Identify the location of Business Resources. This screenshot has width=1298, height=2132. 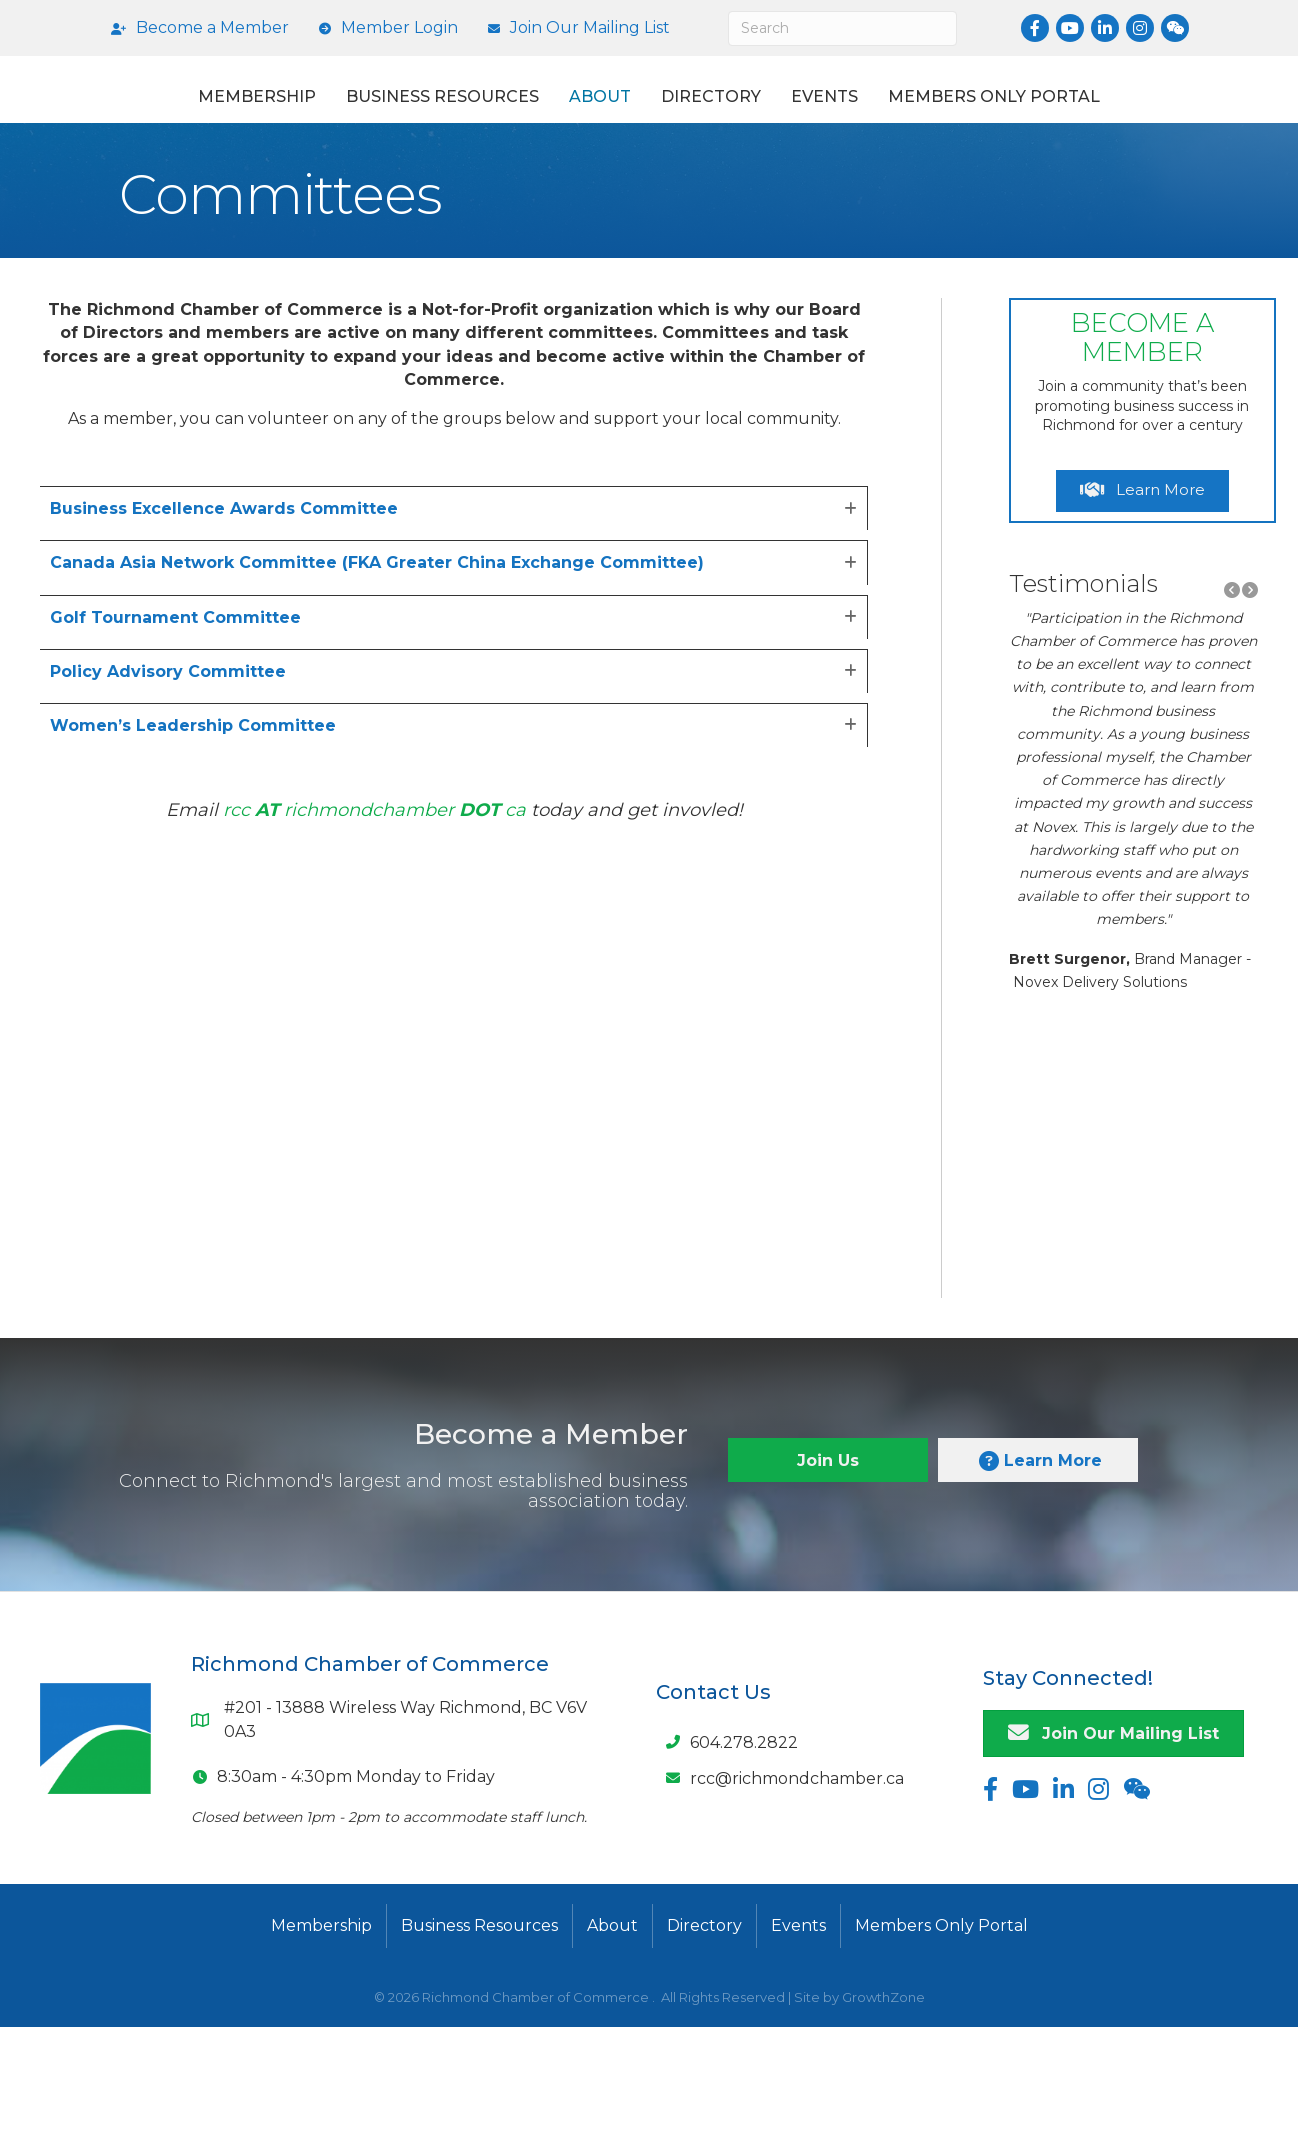
(419, 114).